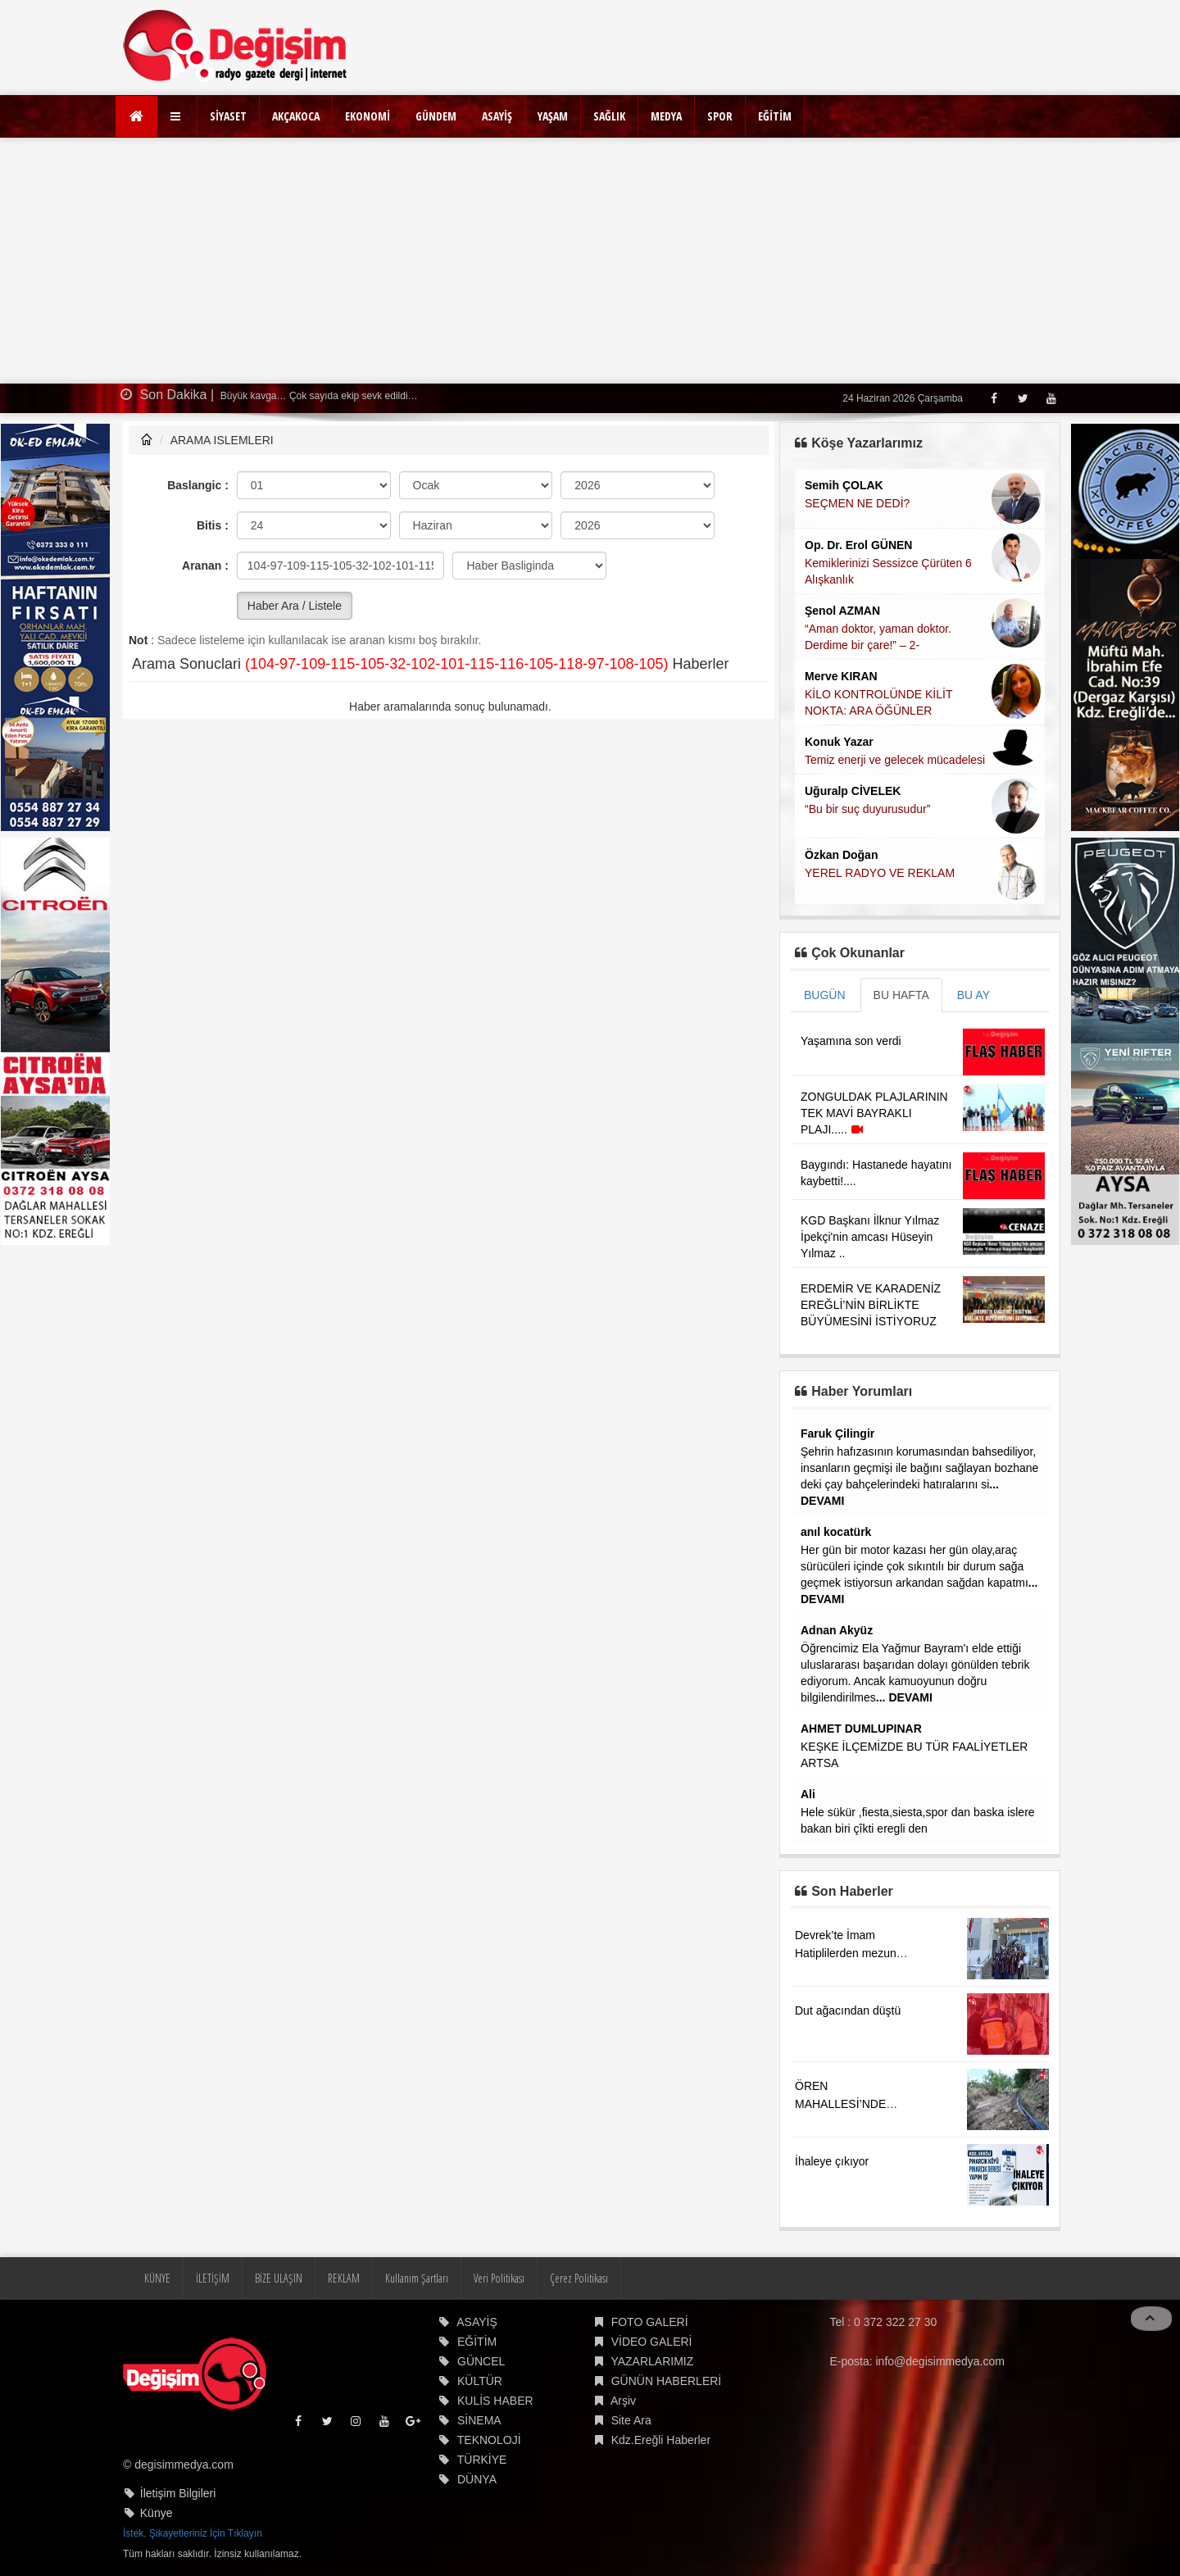 Image resolution: width=1180 pixels, height=2576 pixels. Describe the element at coordinates (808, 1794) in the screenshot. I see `Ali` at that location.